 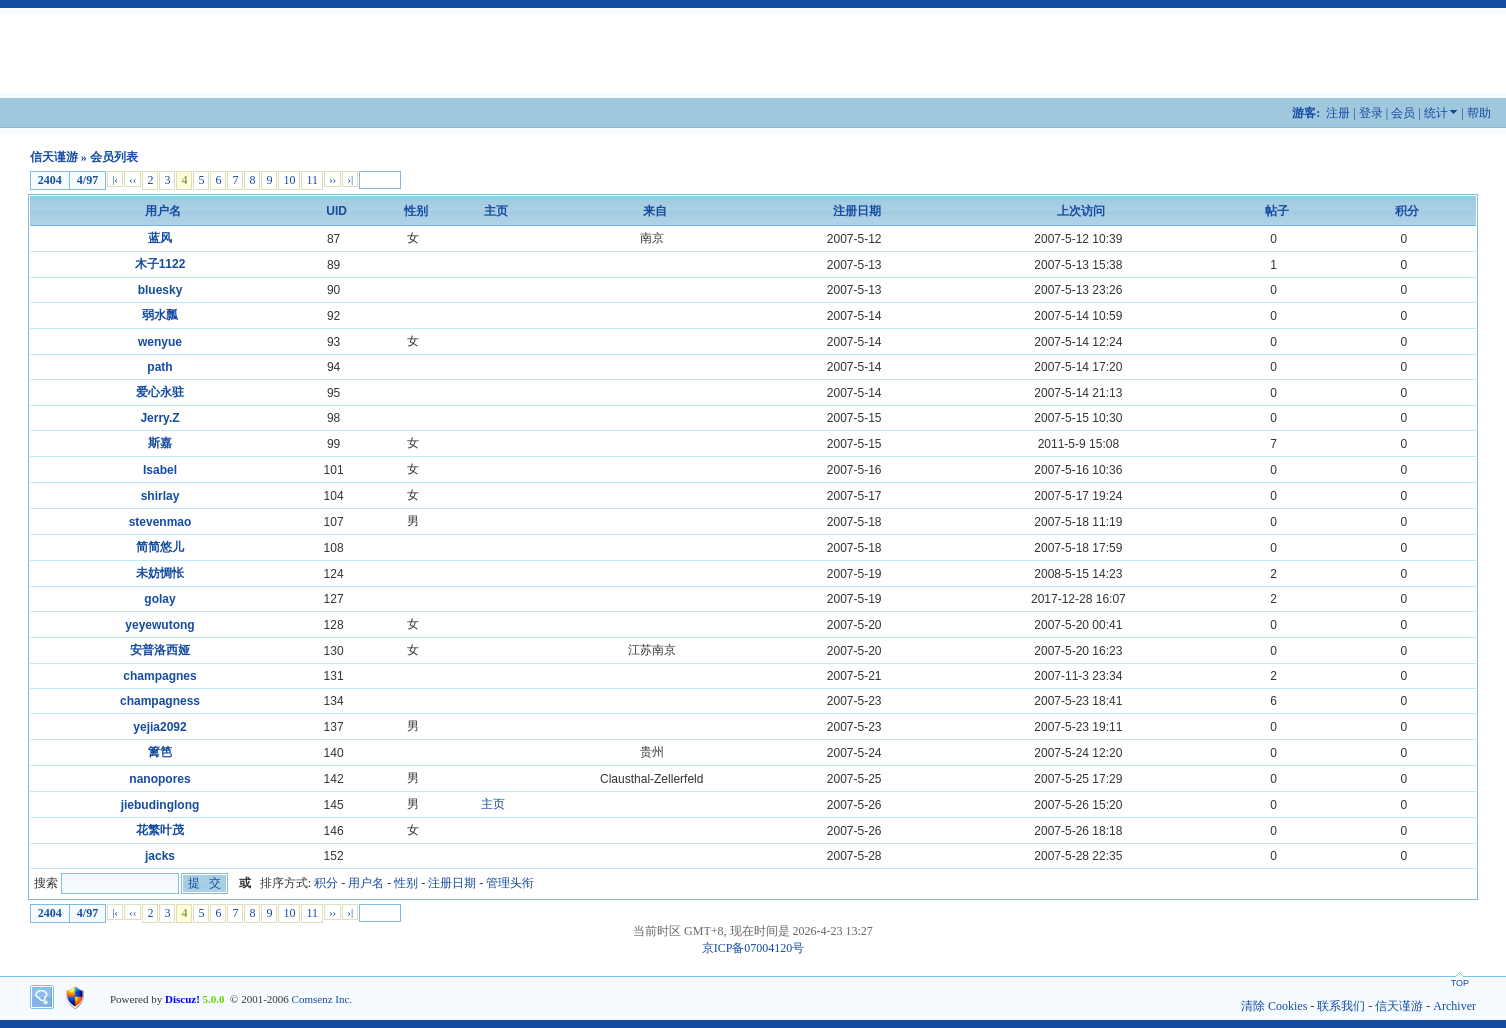 I want to click on Comsenz Inc., so click(x=322, y=999).